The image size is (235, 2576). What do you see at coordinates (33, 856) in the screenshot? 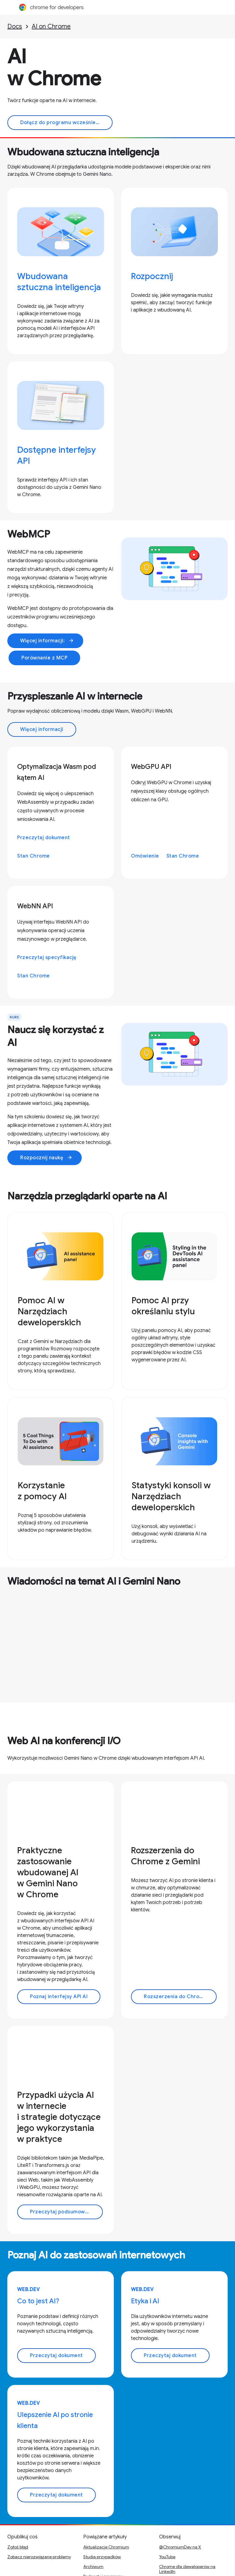
I see `Stan Chrome` at bounding box center [33, 856].